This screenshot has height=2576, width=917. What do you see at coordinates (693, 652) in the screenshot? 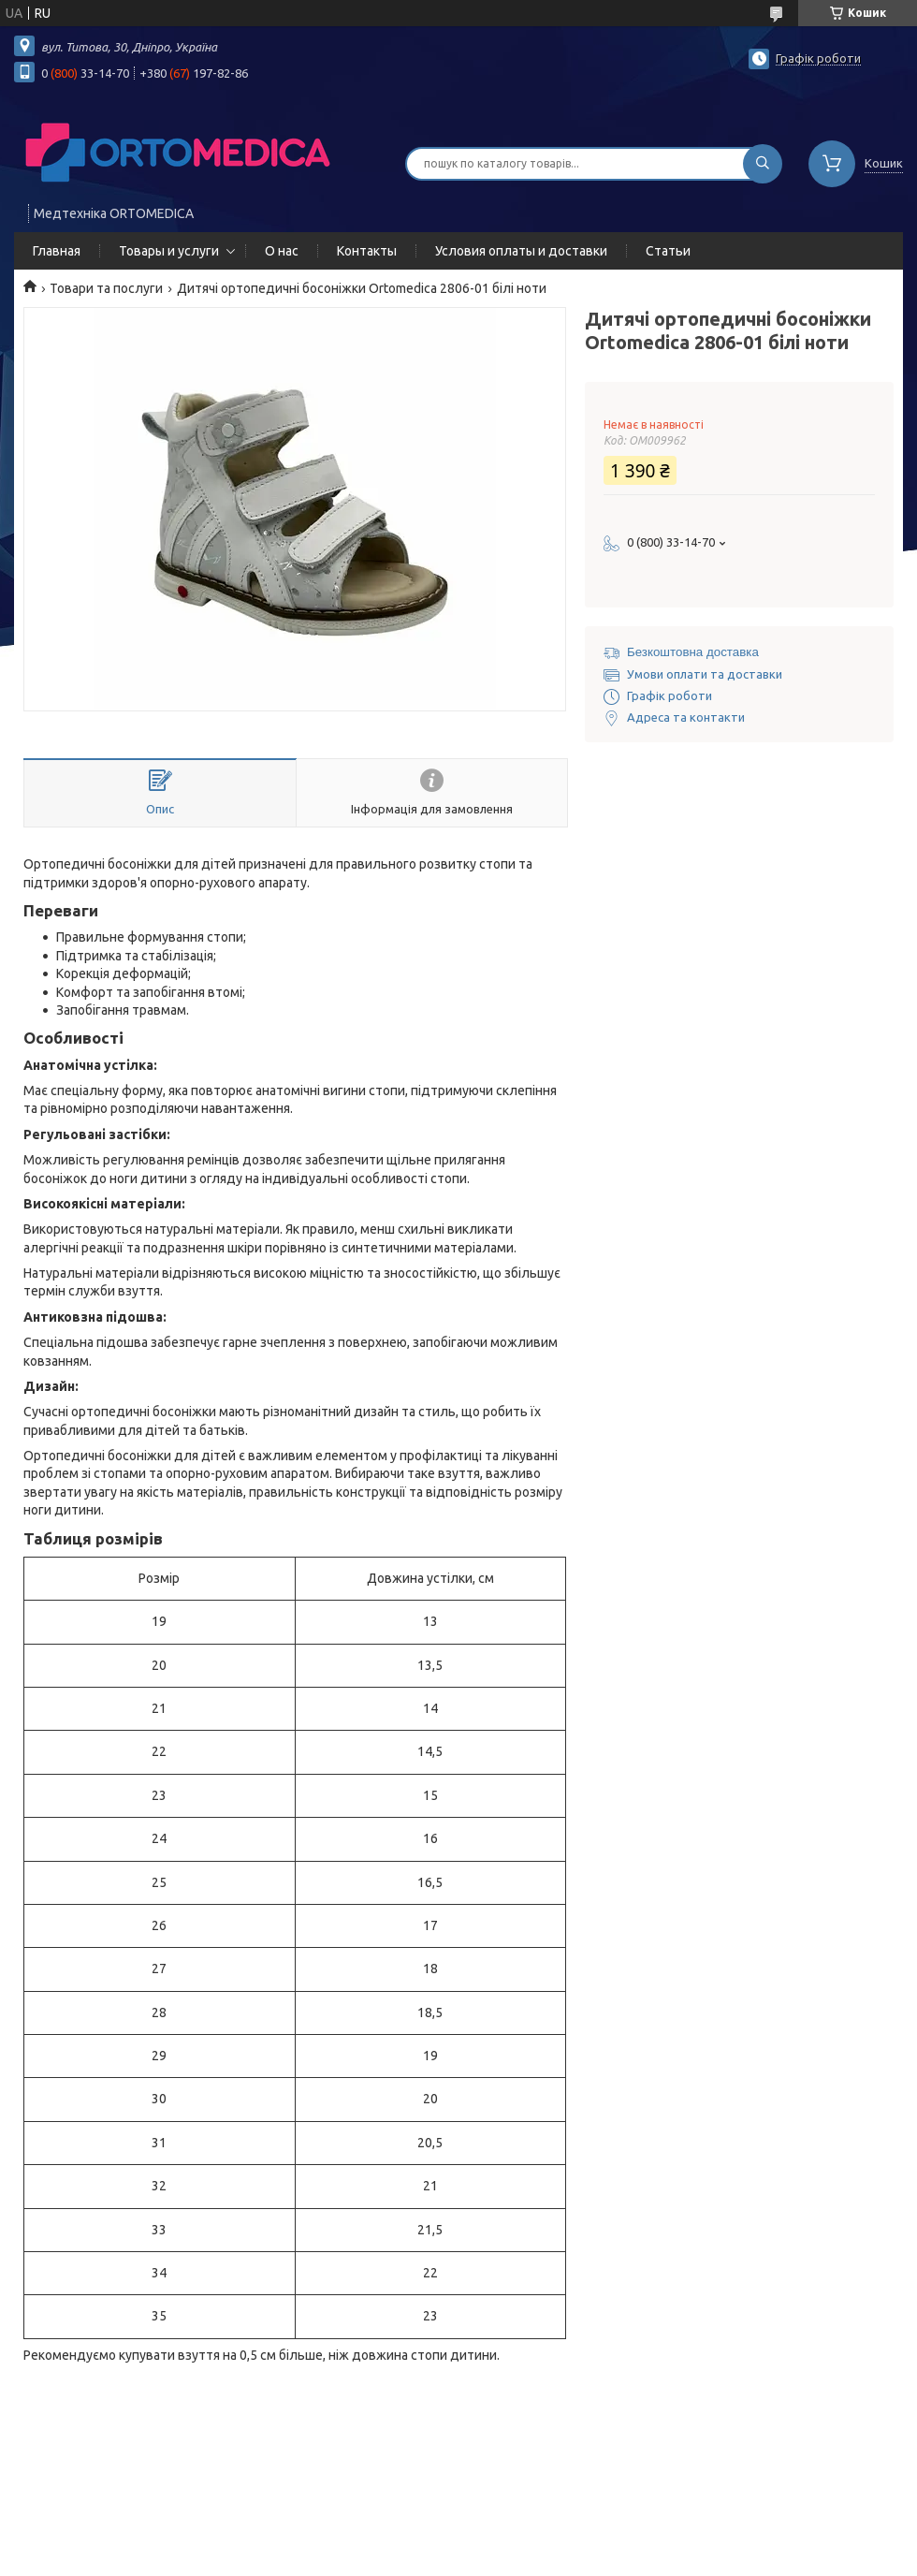
I see `Безкоштовна доставка` at bounding box center [693, 652].